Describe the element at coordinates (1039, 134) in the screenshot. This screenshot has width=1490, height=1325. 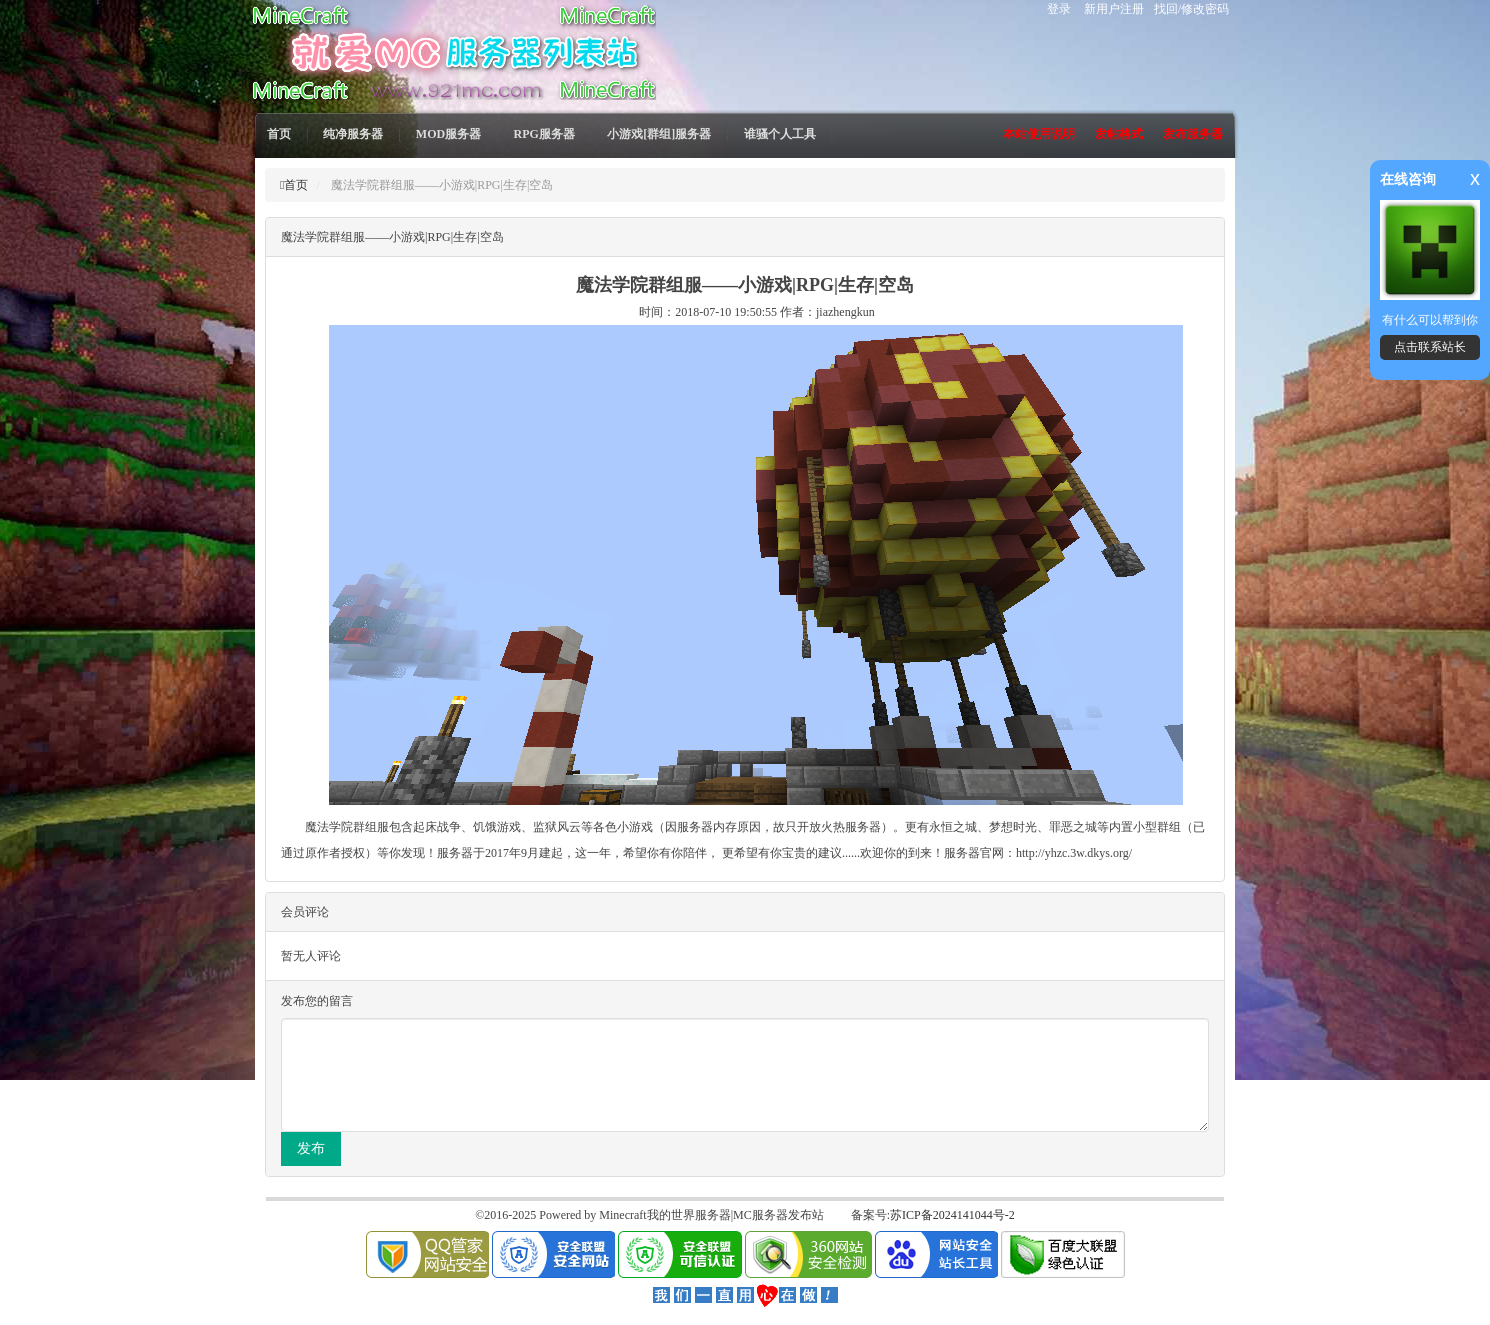
I see `本站使用说明` at that location.